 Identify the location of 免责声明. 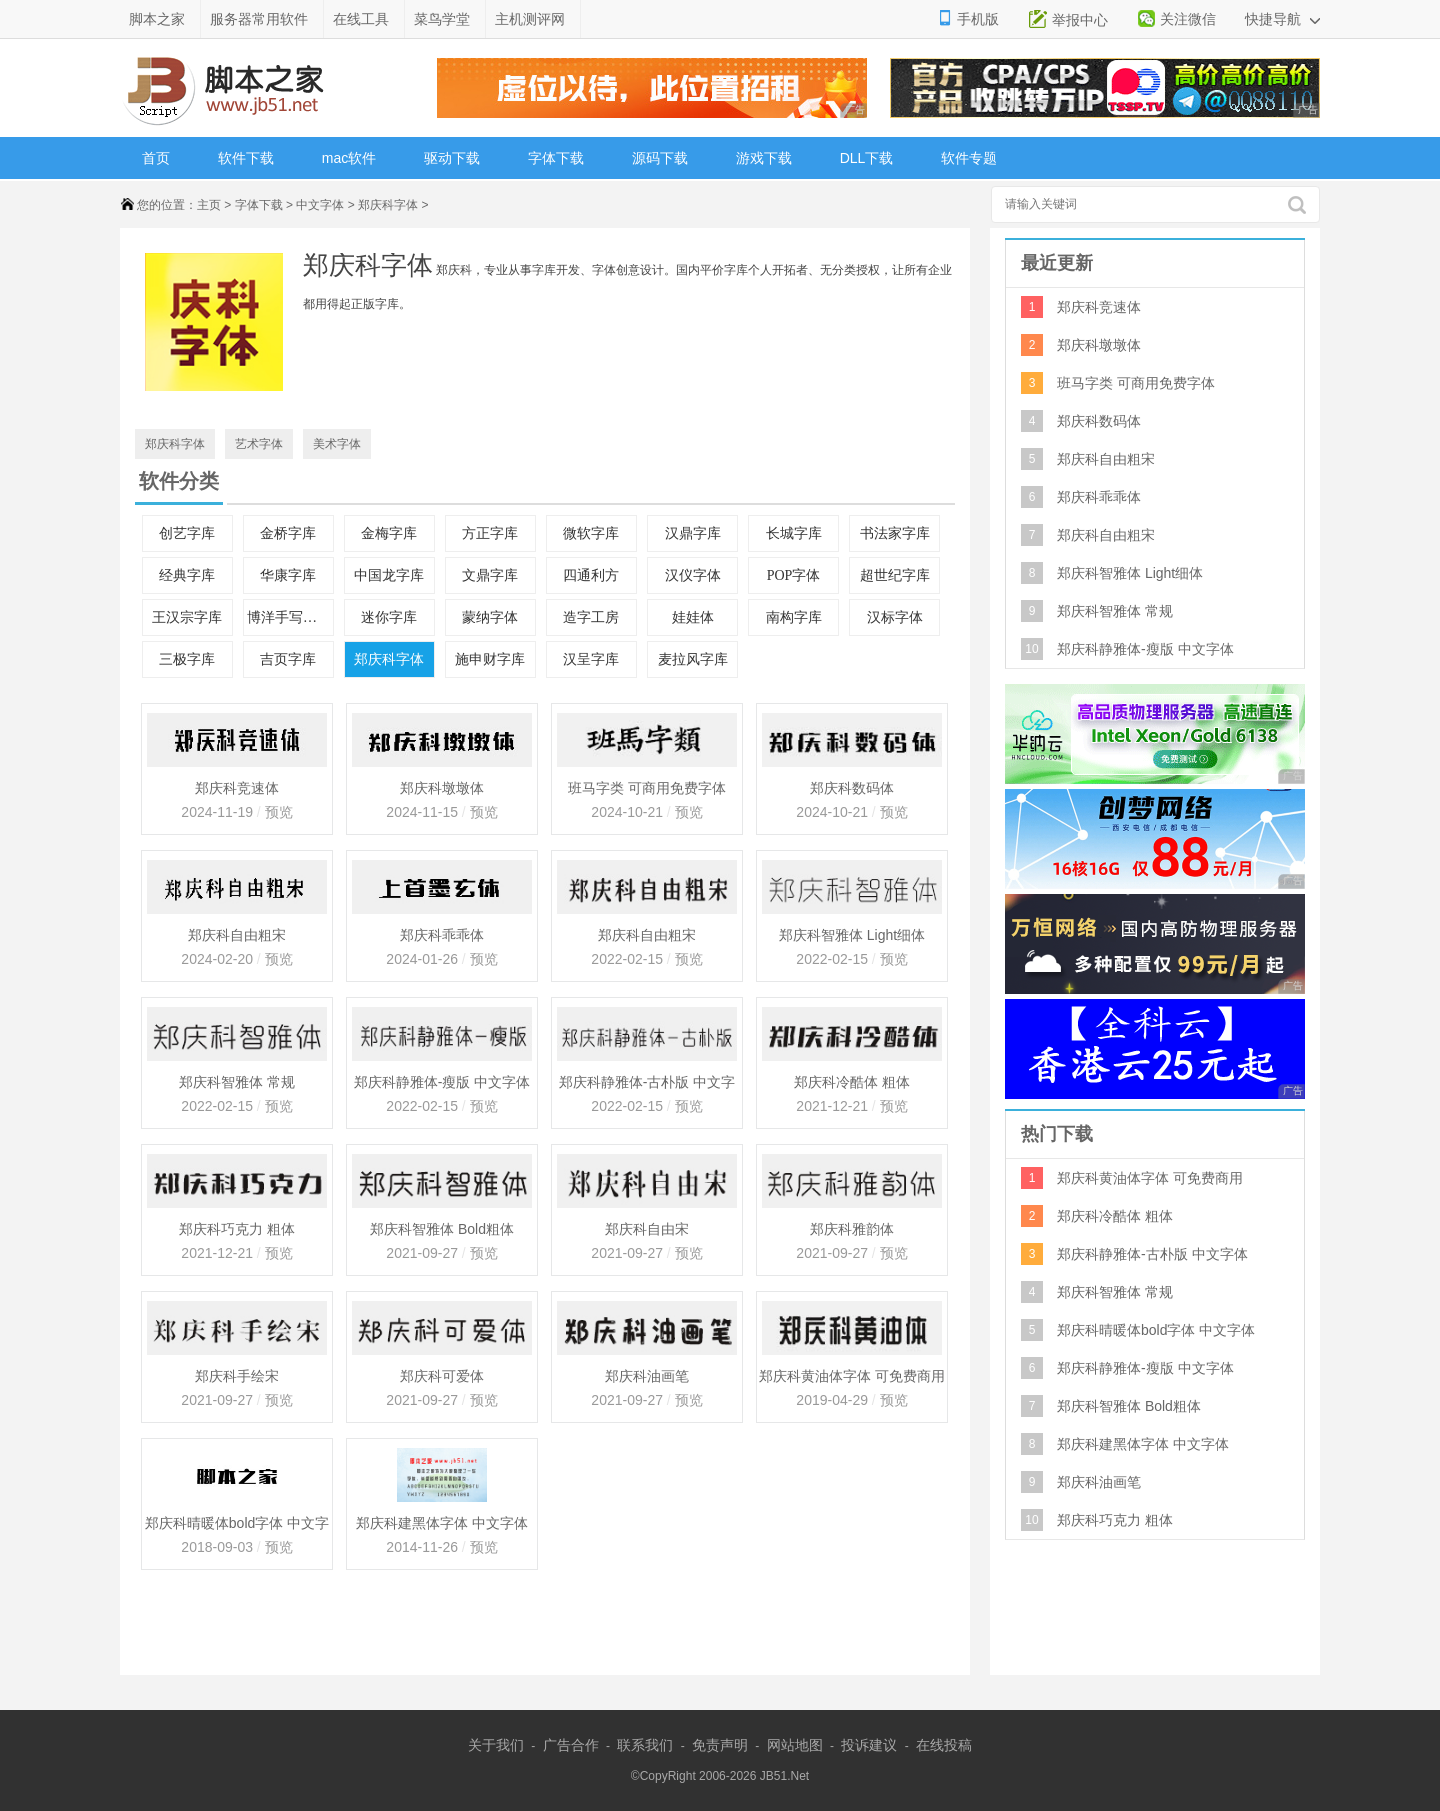
(720, 1745).